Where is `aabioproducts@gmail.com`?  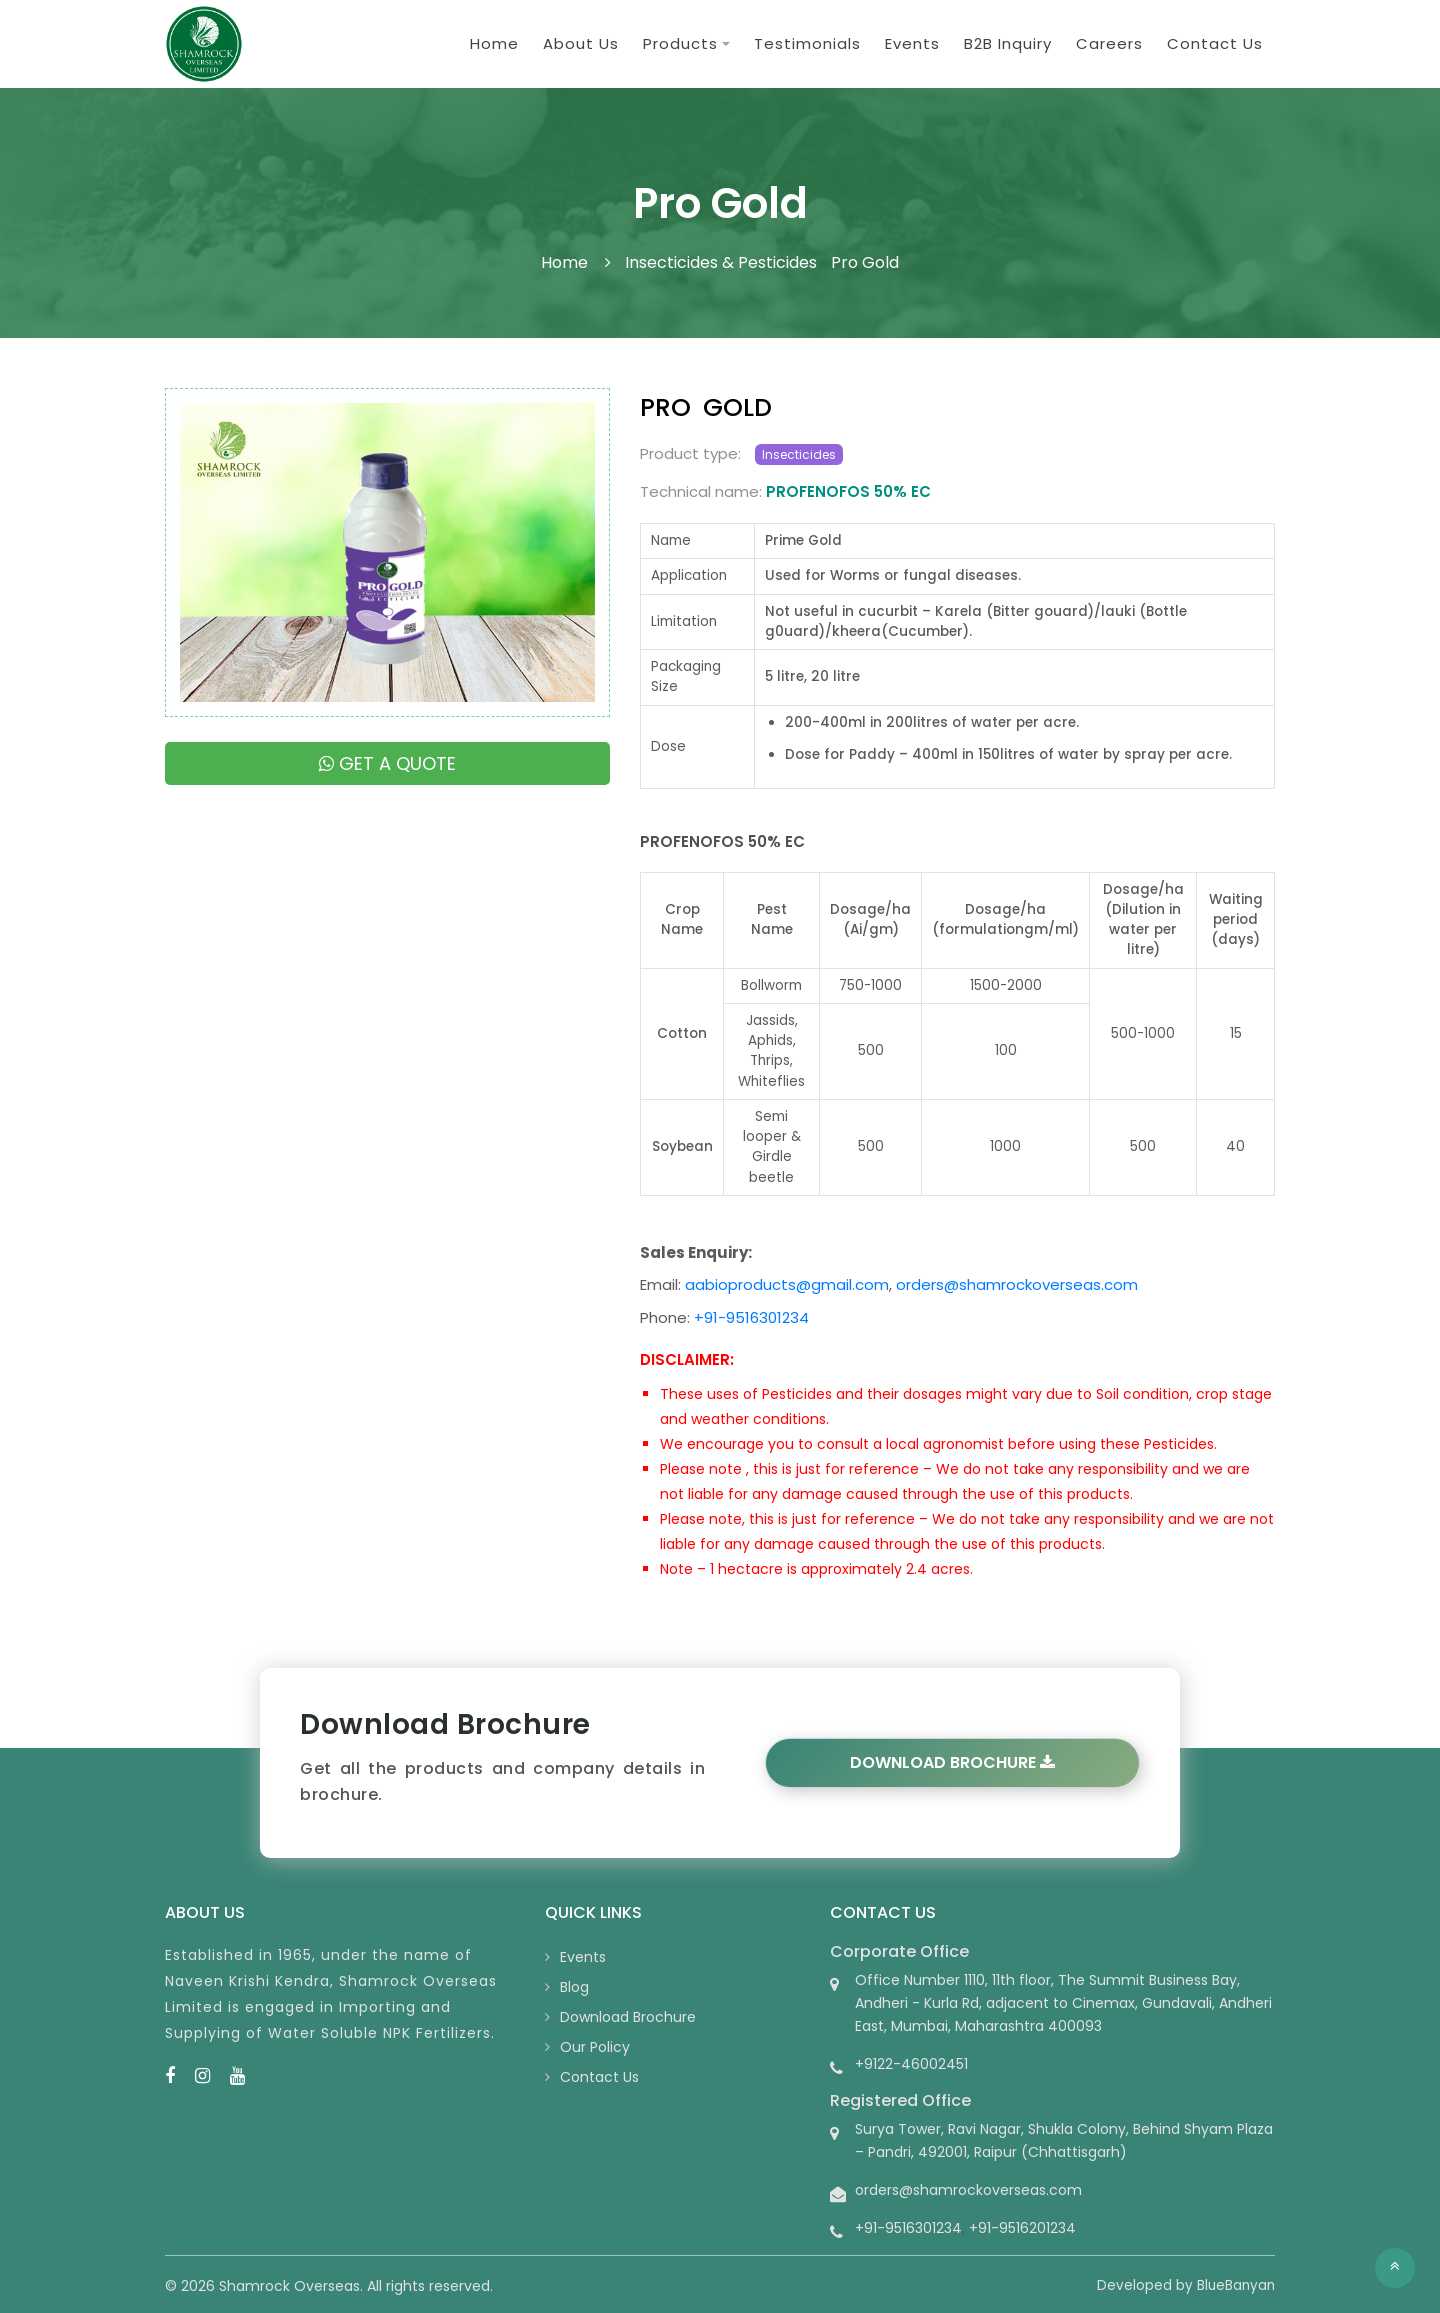
aabioproducts@gmail.com is located at coordinates (787, 1284).